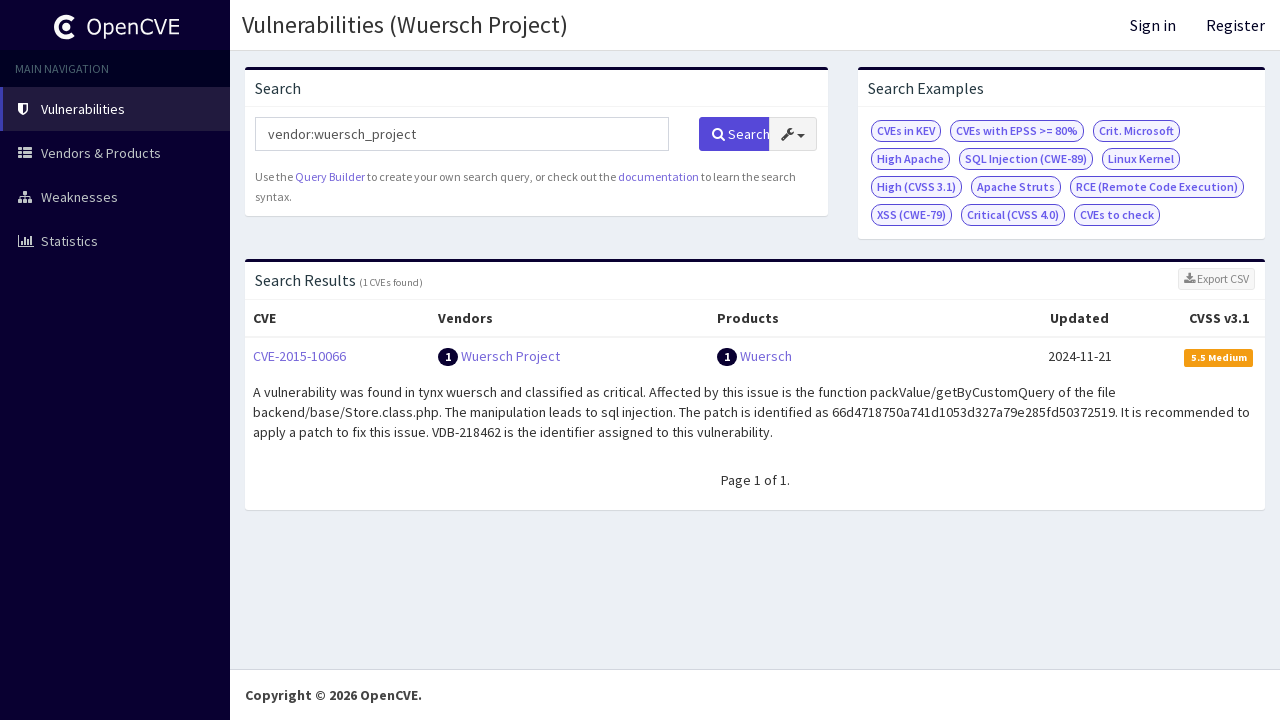 Image resolution: width=1280 pixels, height=720 pixels. What do you see at coordinates (1117, 214) in the screenshot?
I see `CVEs to check` at bounding box center [1117, 214].